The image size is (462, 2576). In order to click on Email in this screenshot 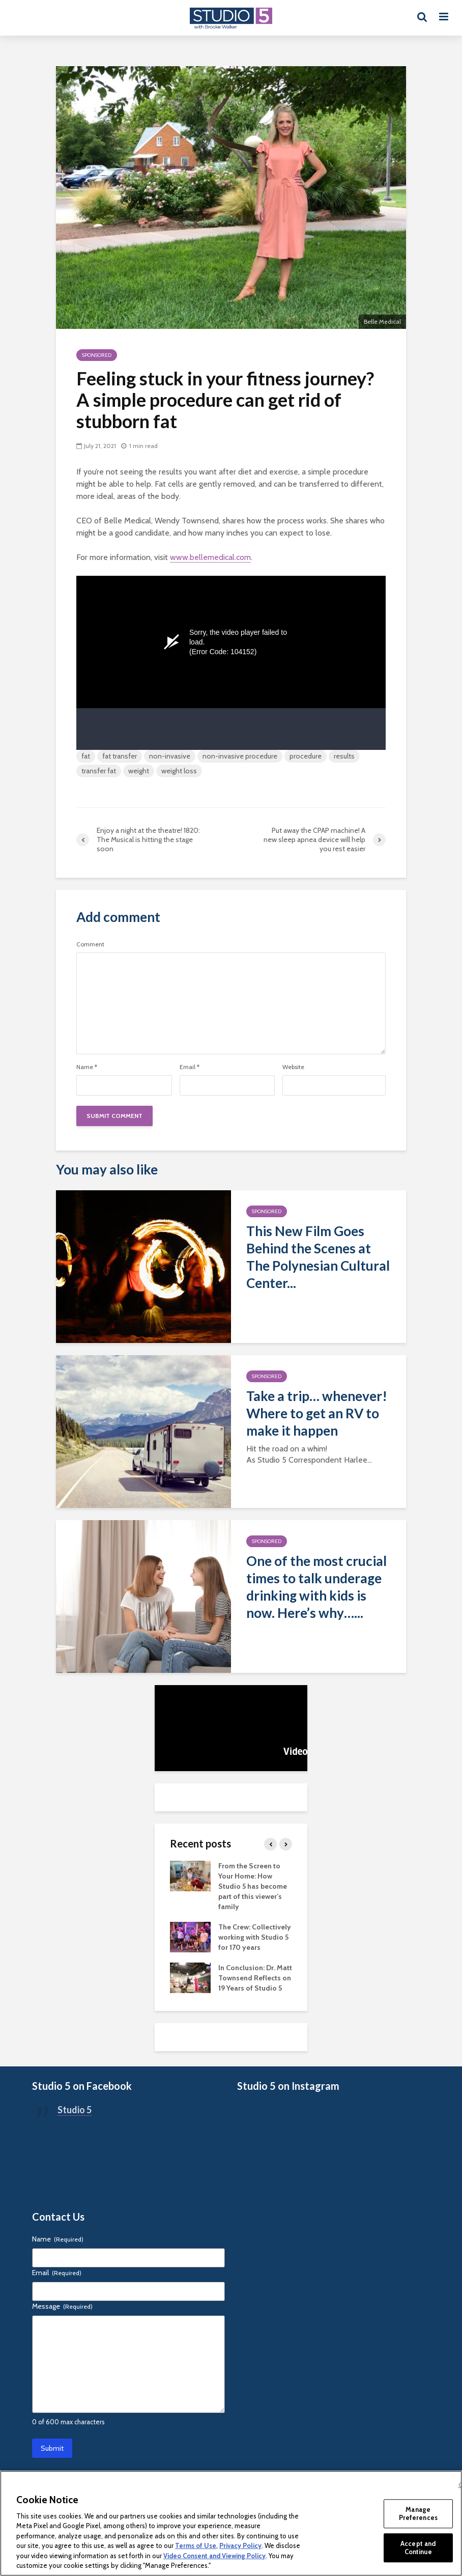, I will do `click(189, 1067)`.